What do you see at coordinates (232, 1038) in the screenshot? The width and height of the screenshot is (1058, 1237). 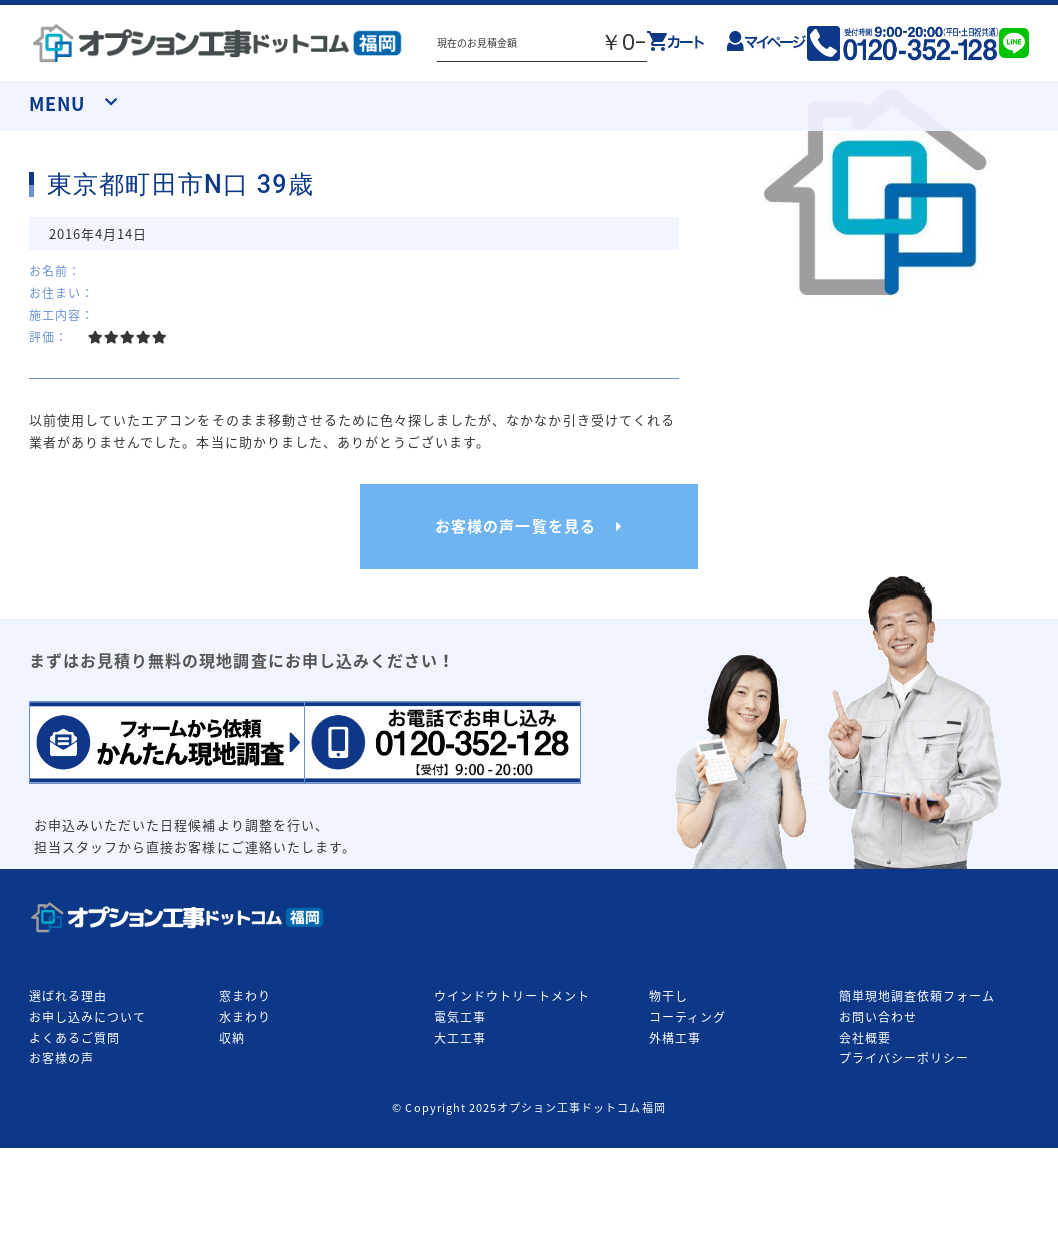 I see `収納` at bounding box center [232, 1038].